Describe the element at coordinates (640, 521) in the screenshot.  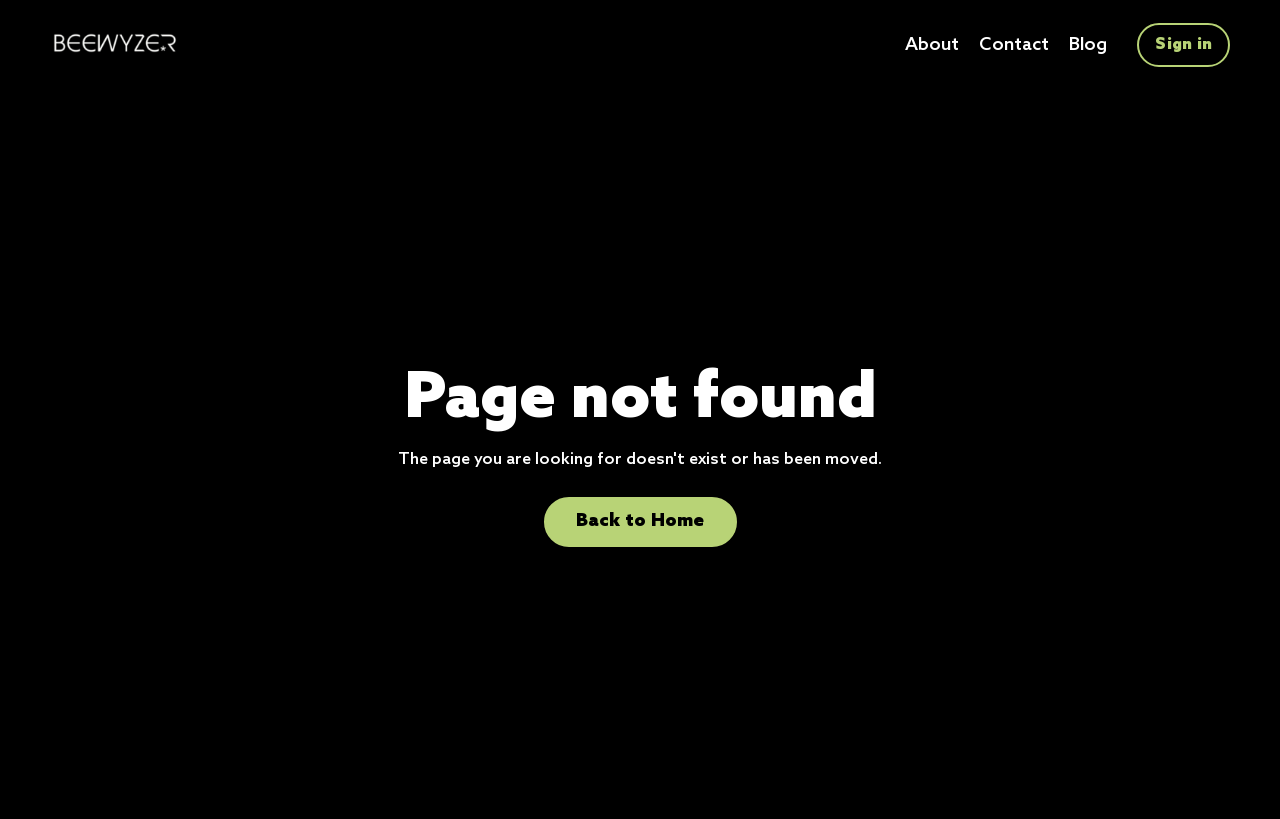
I see `Back to Home [button]` at that location.